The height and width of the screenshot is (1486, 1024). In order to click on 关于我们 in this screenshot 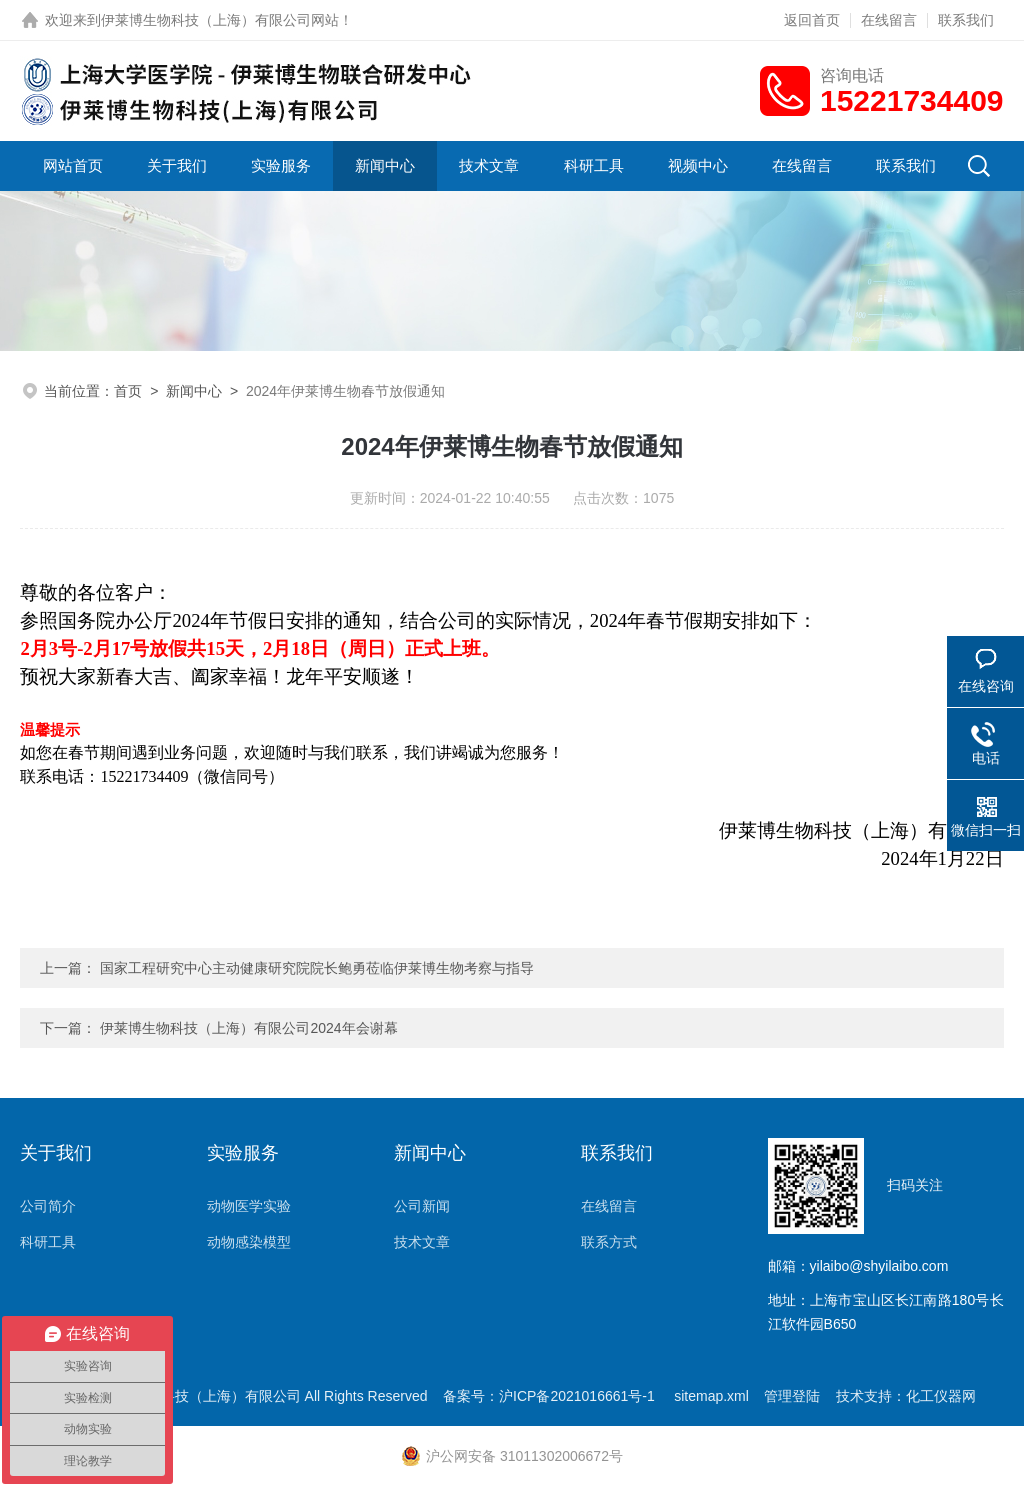, I will do `click(177, 165)`.